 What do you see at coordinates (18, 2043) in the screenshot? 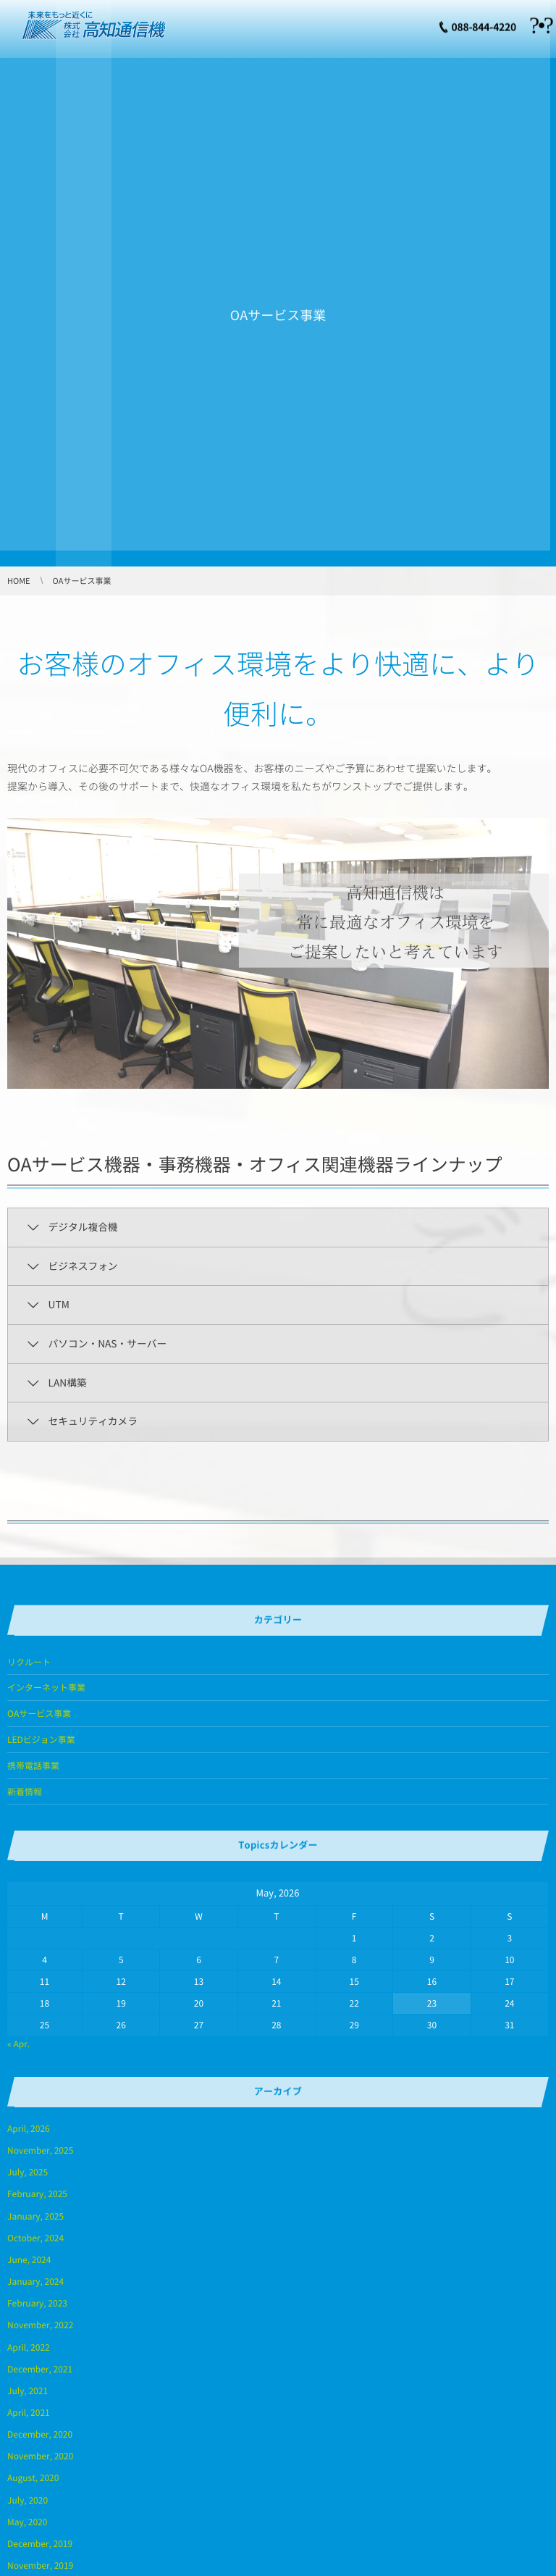
I see `« Apr.` at bounding box center [18, 2043].